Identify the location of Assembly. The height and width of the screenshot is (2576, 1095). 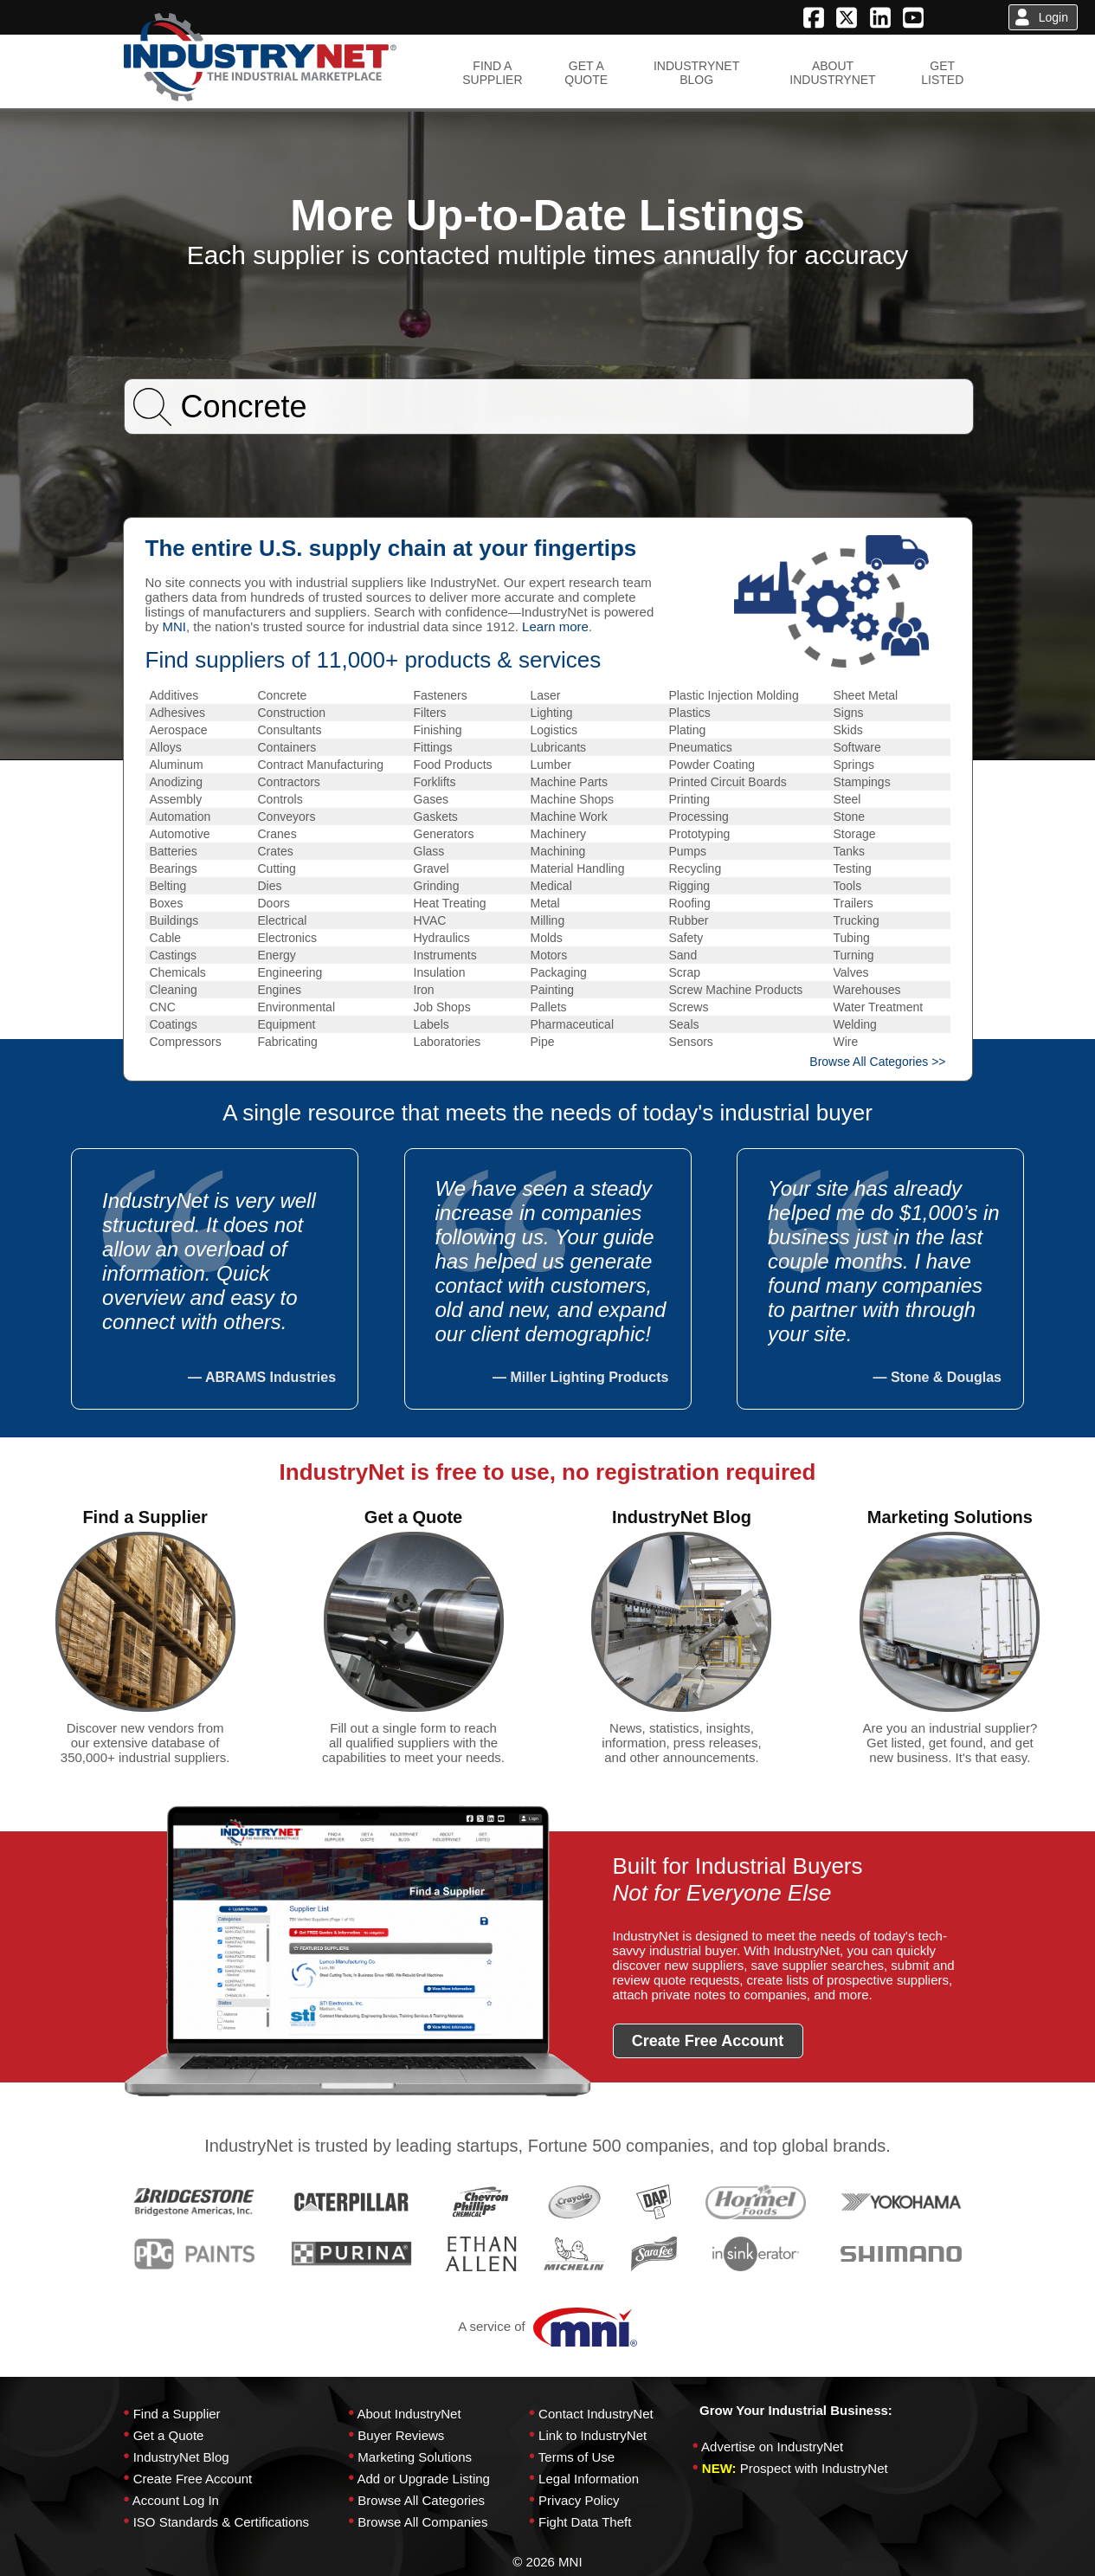
(176, 799).